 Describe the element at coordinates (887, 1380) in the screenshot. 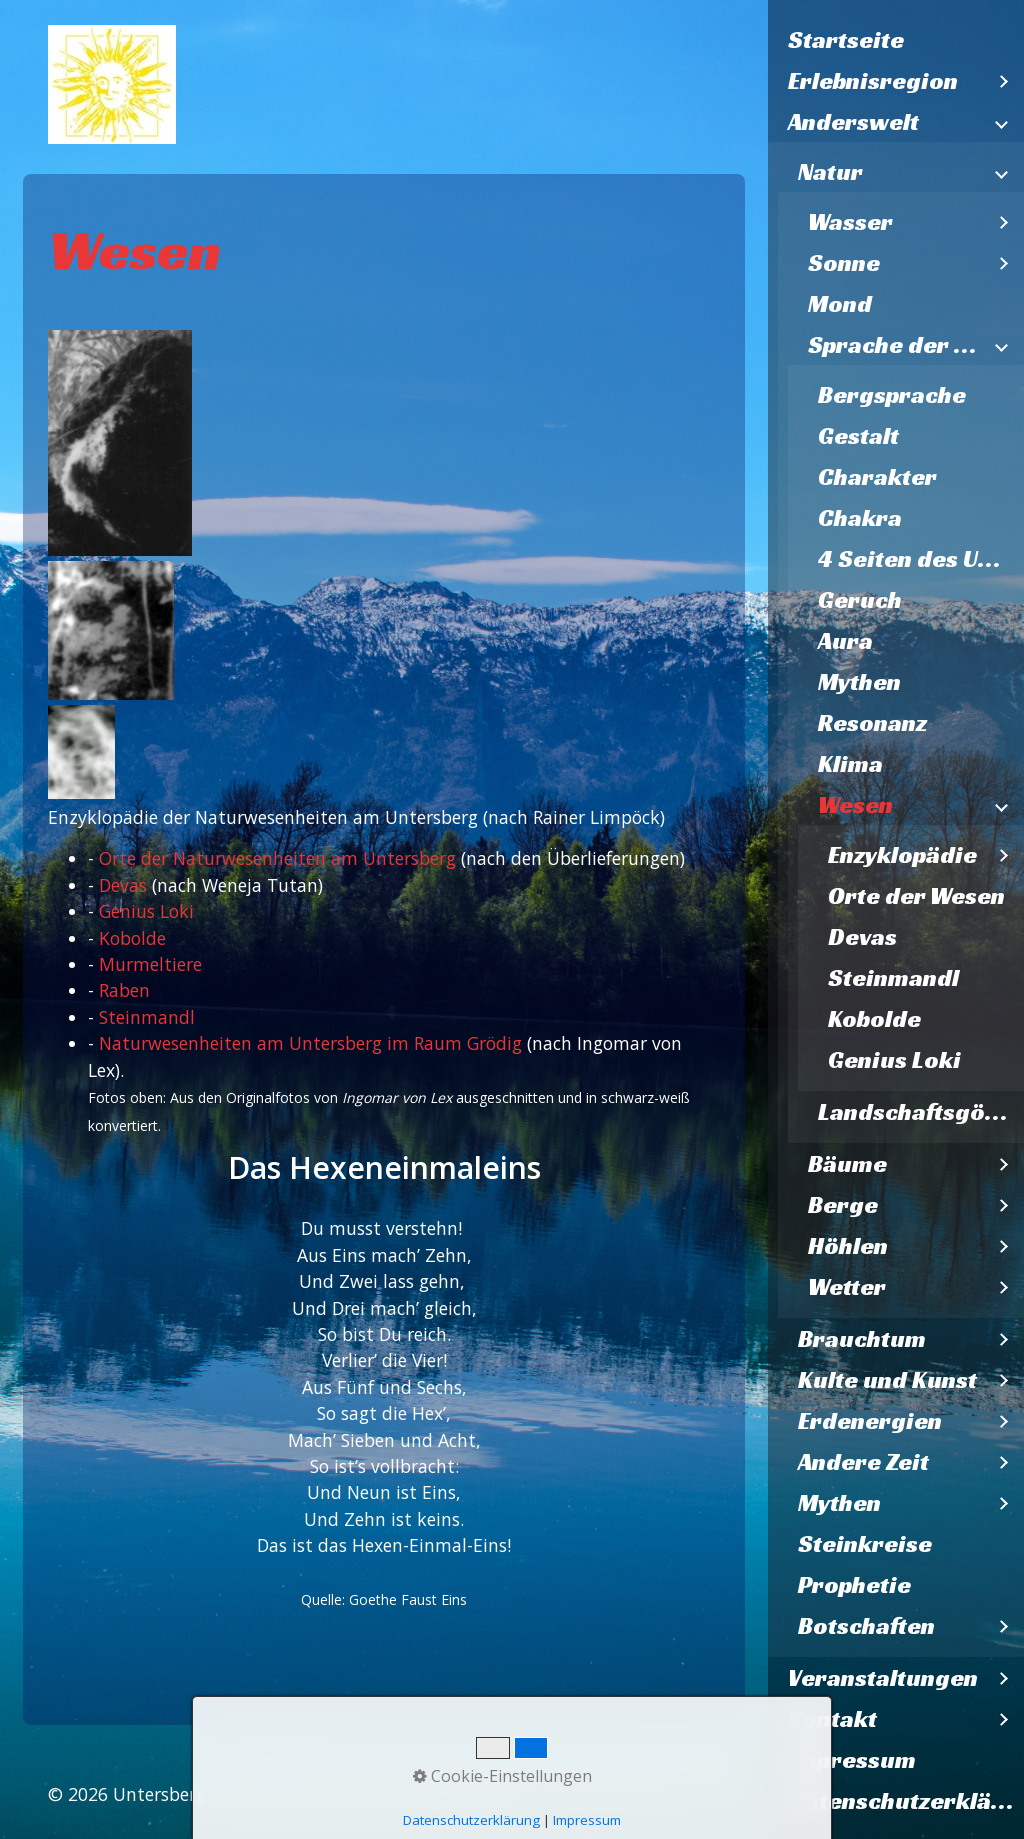

I see `Kulte und Kunst` at that location.